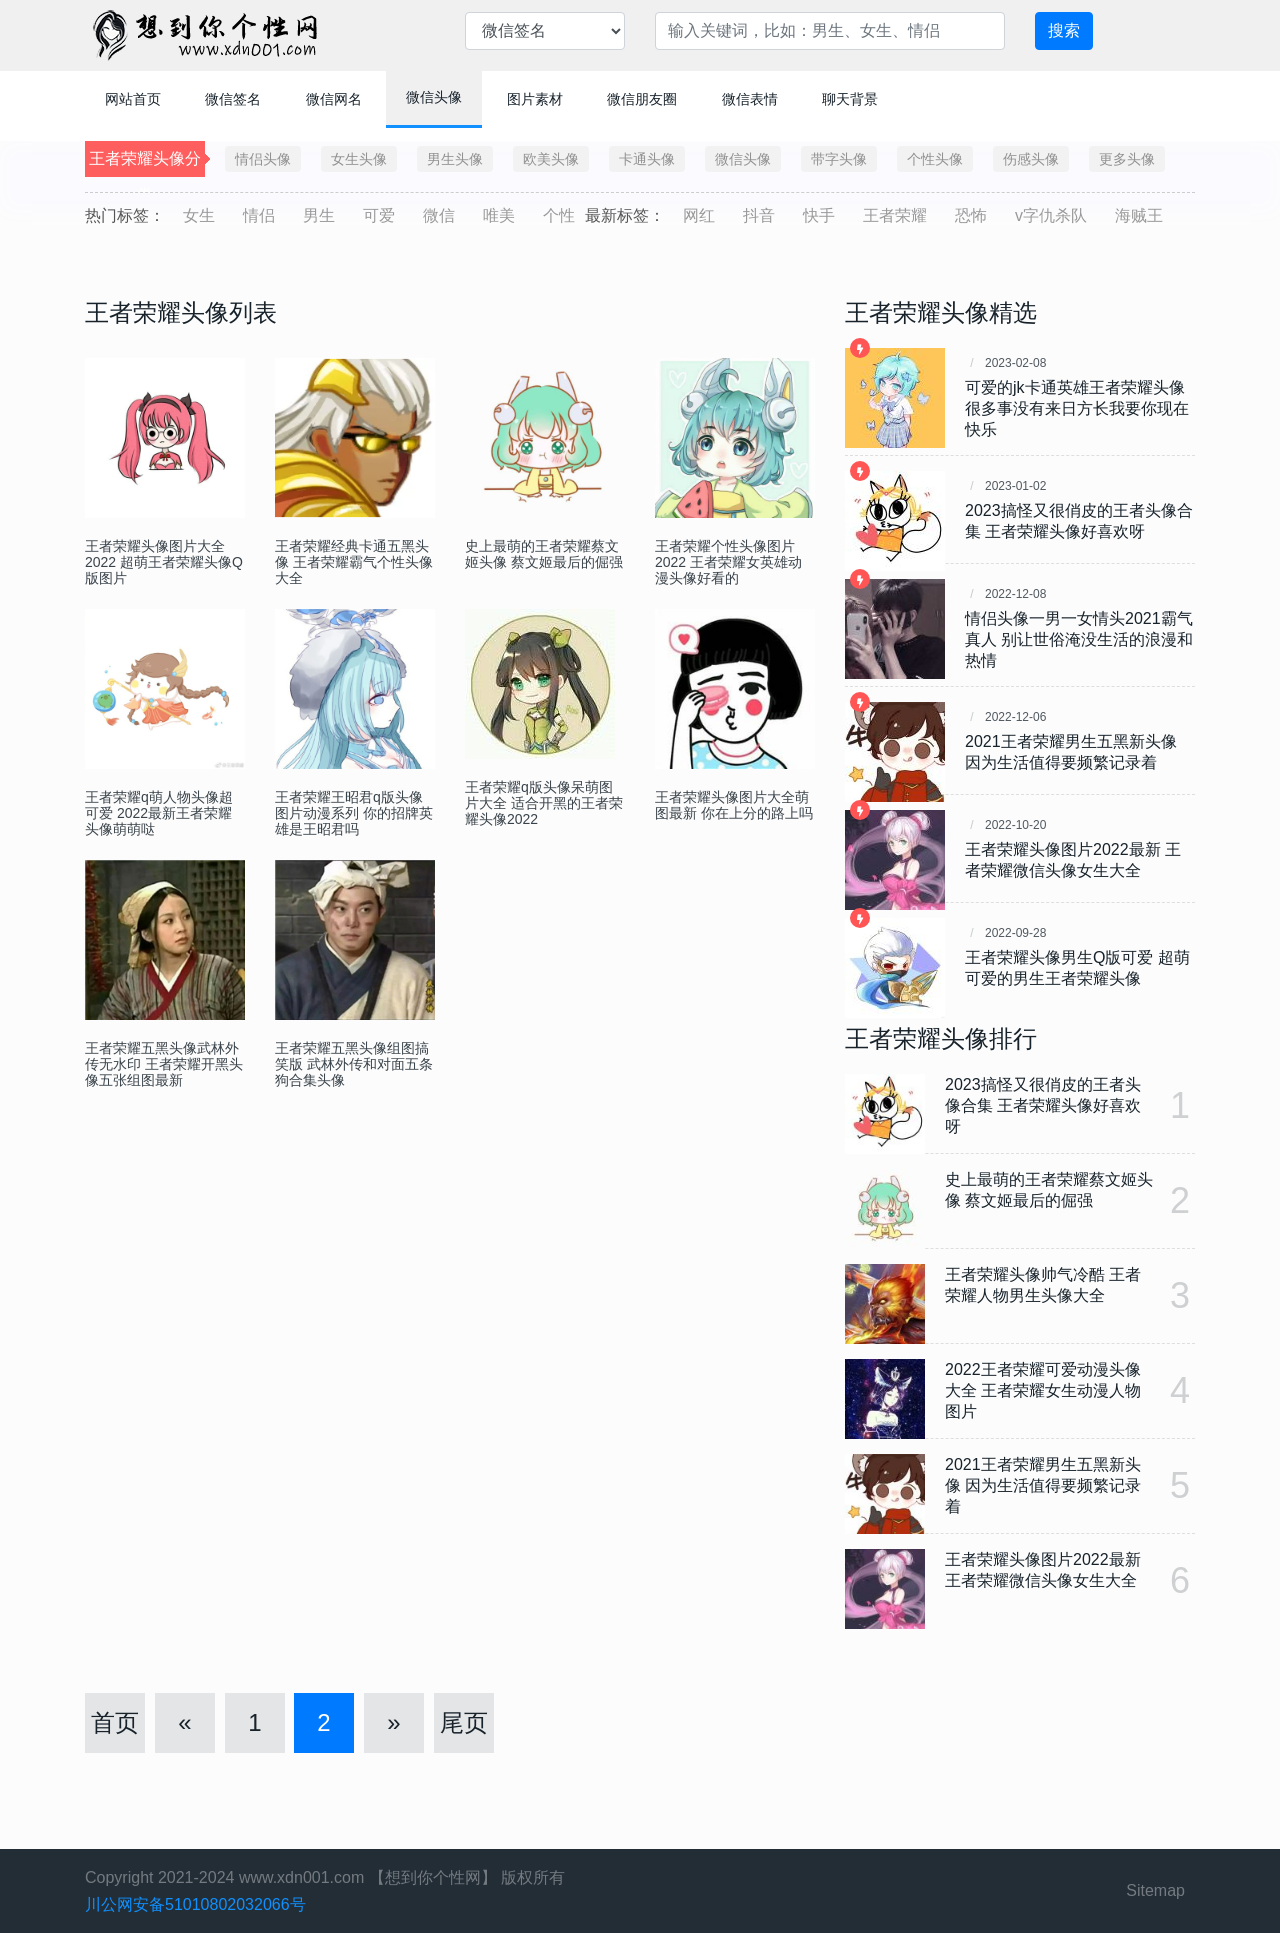 The image size is (1280, 1933). What do you see at coordinates (434, 97) in the screenshot?
I see `微信头像` at bounding box center [434, 97].